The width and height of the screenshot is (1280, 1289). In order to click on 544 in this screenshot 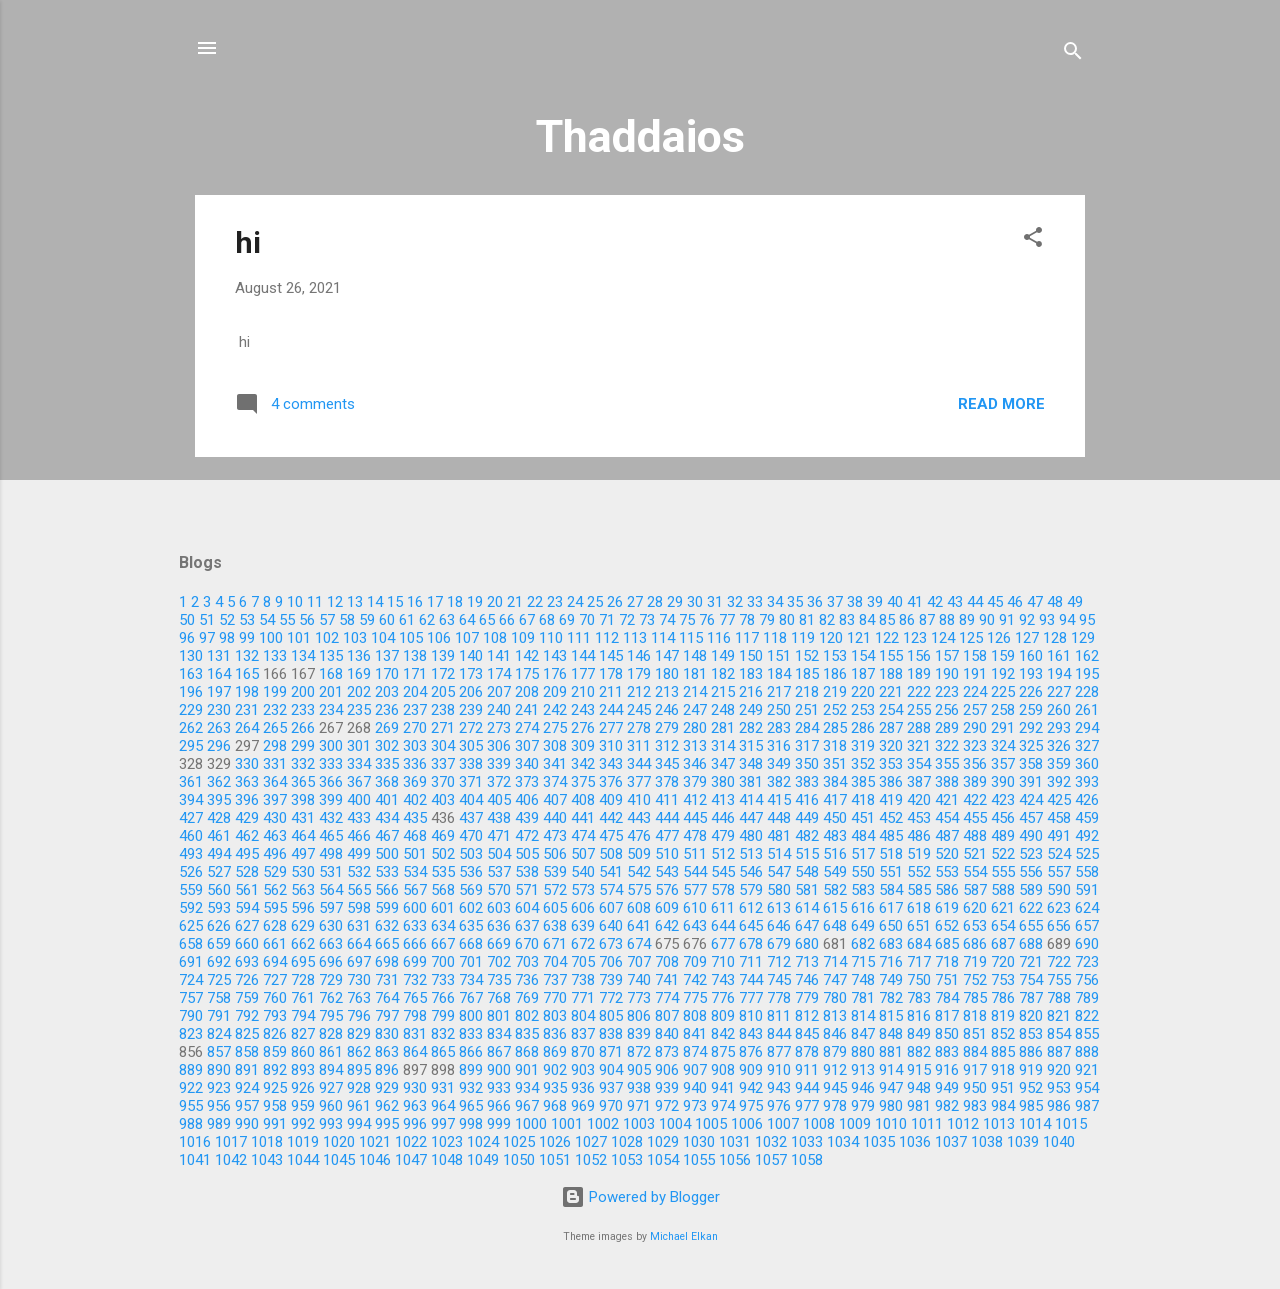, I will do `click(695, 872)`.